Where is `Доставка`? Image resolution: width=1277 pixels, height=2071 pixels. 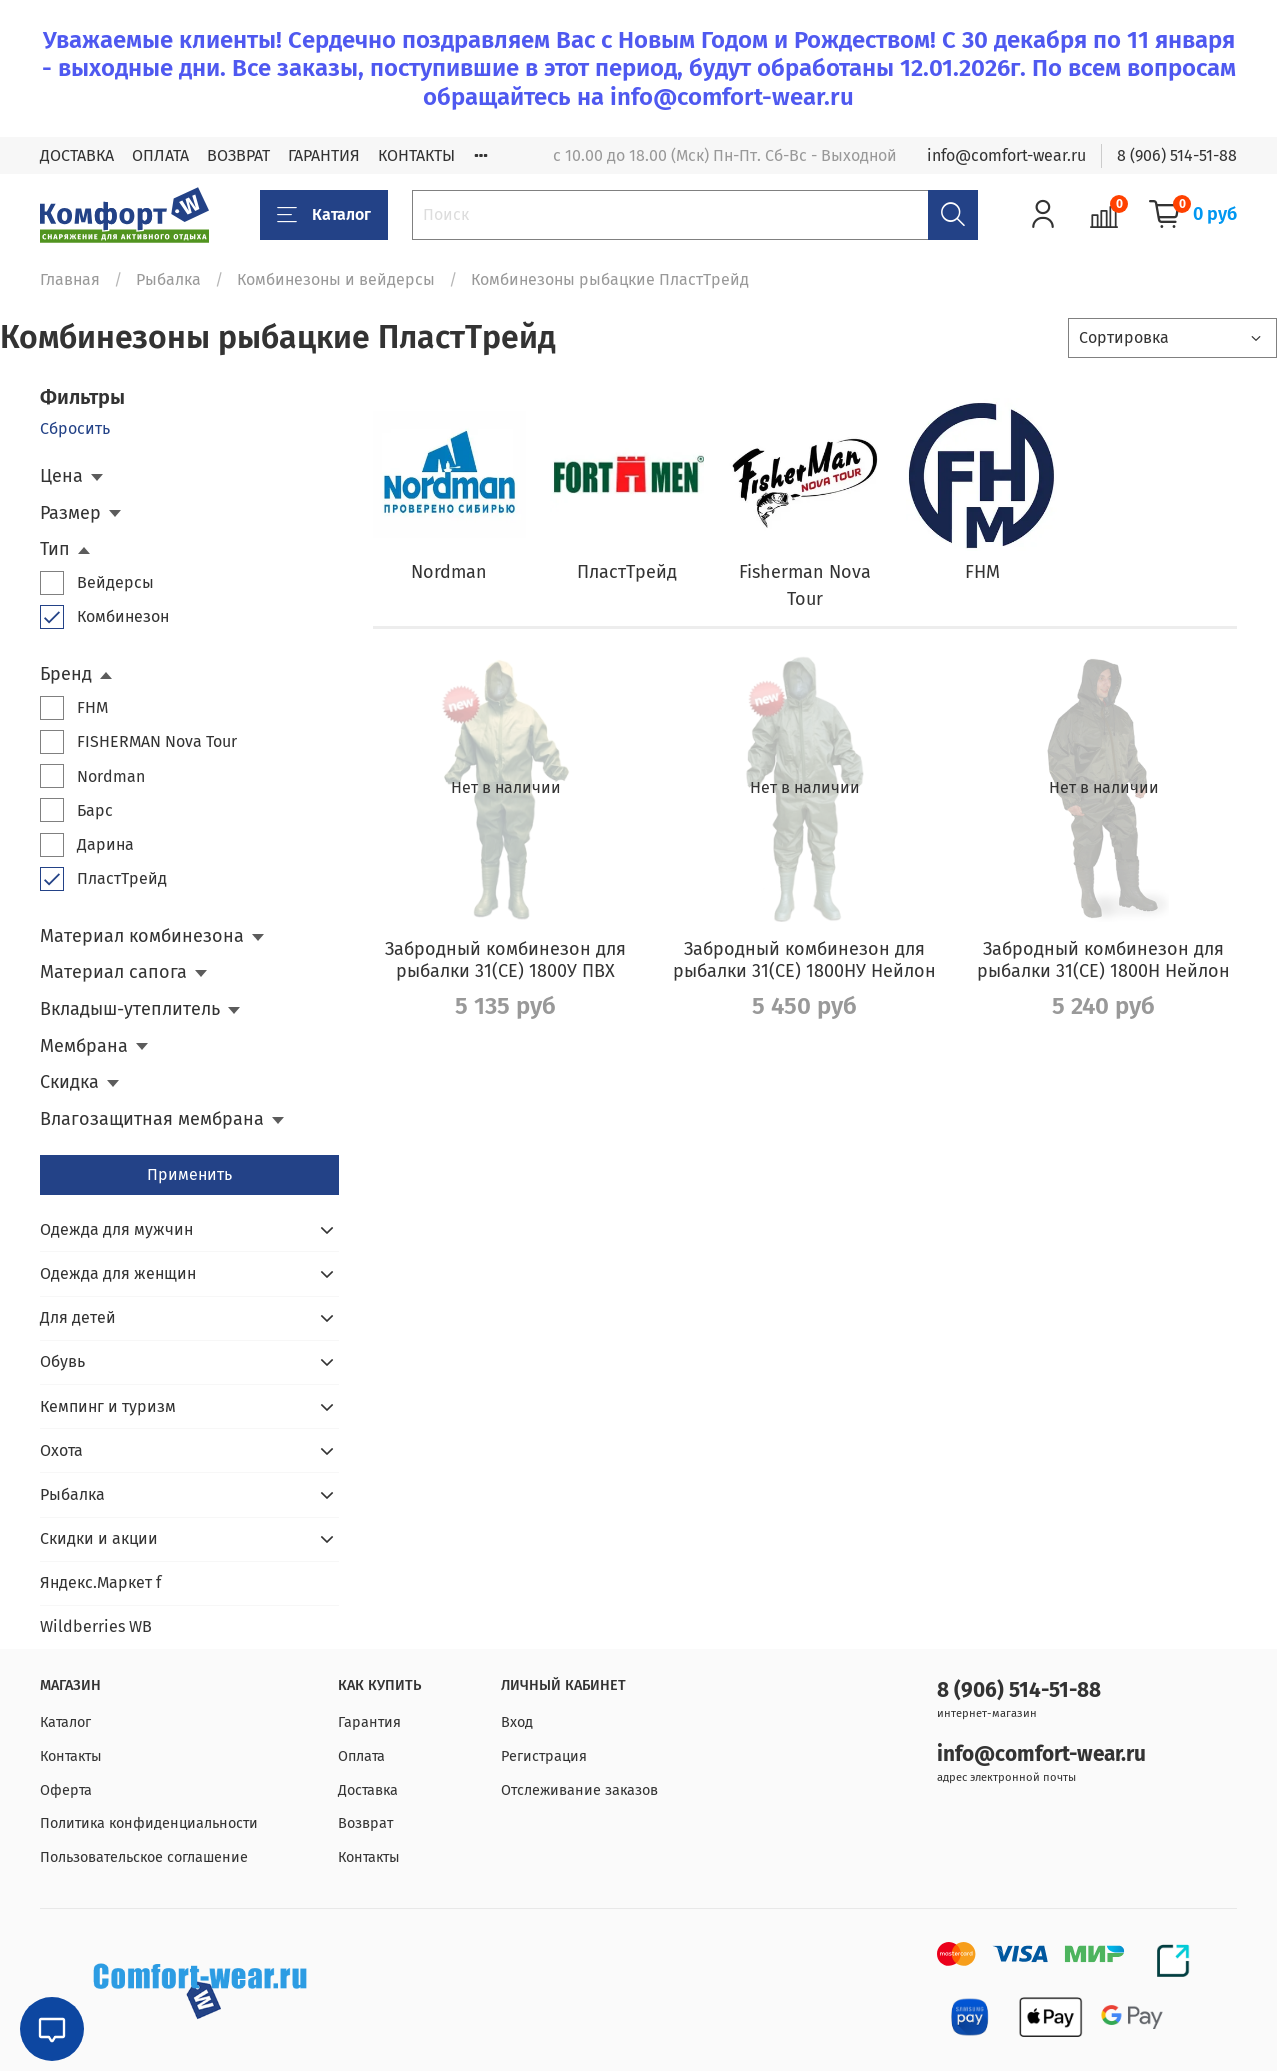
Доставка is located at coordinates (368, 1790).